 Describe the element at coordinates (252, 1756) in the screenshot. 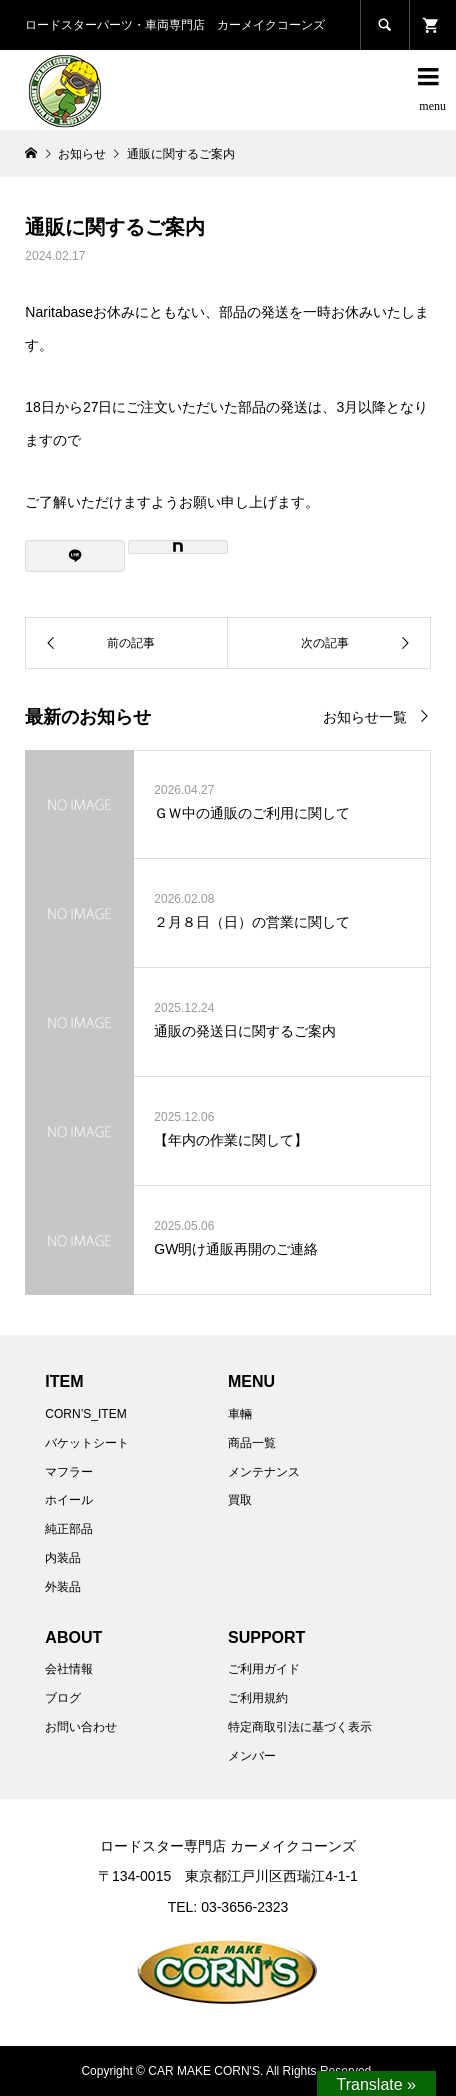

I see `メンバー` at that location.